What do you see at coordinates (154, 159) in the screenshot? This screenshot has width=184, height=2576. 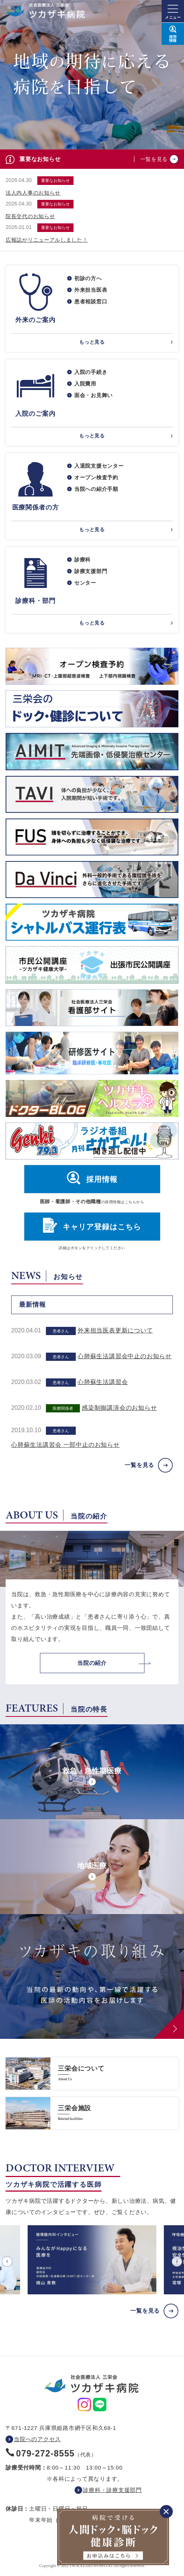 I see `一覧を見る` at bounding box center [154, 159].